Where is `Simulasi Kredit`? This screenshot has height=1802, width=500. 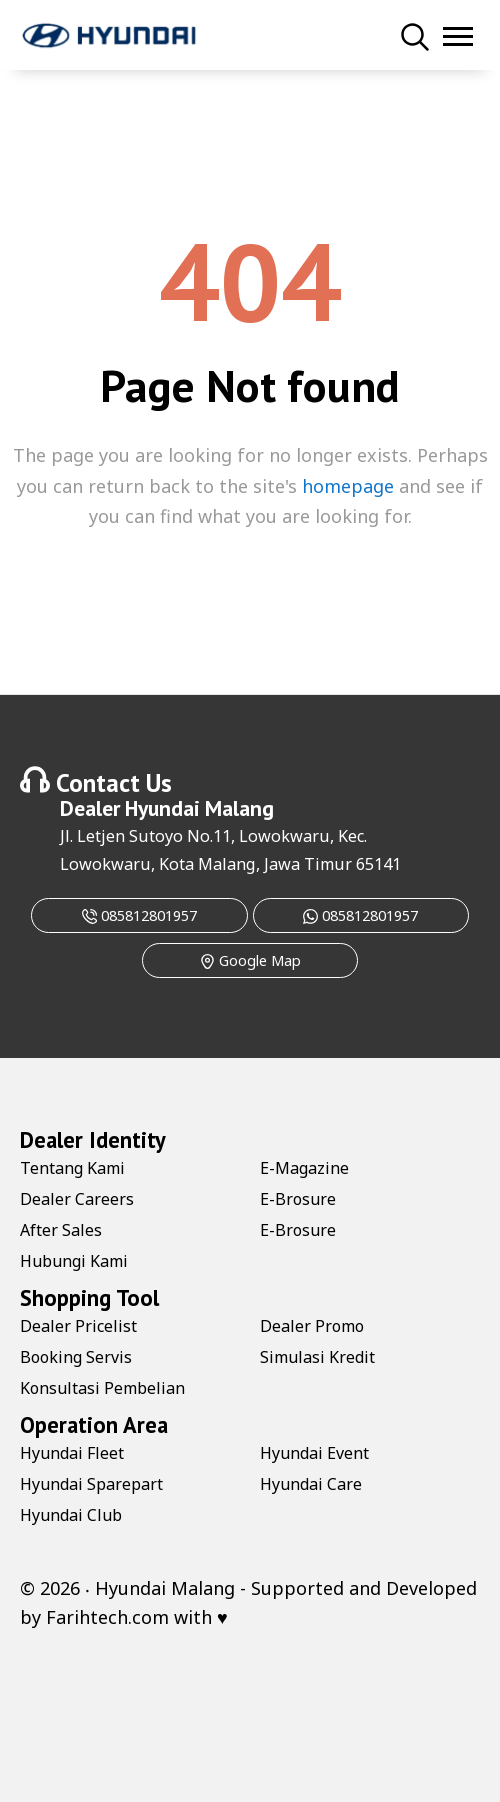
Simulasi Kredit is located at coordinates (317, 1357).